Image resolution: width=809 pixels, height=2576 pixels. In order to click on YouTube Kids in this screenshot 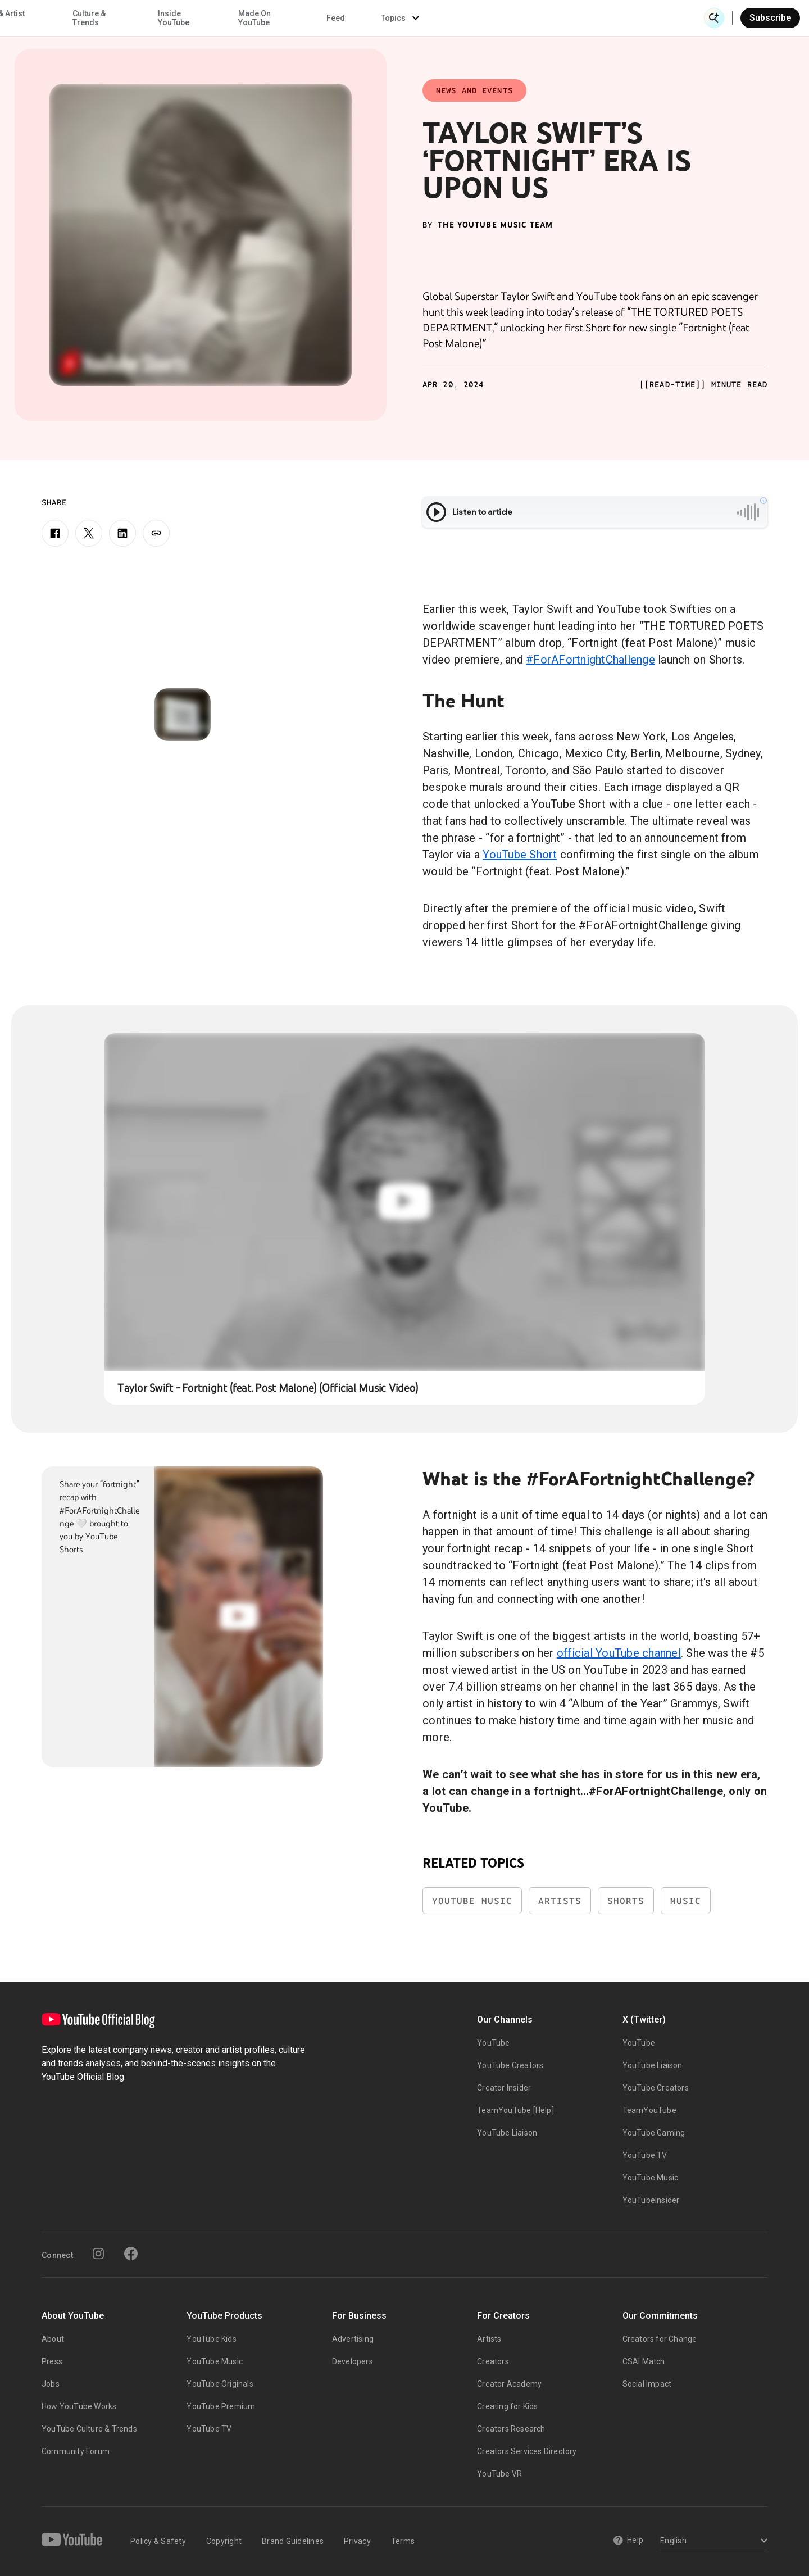, I will do `click(211, 2338)`.